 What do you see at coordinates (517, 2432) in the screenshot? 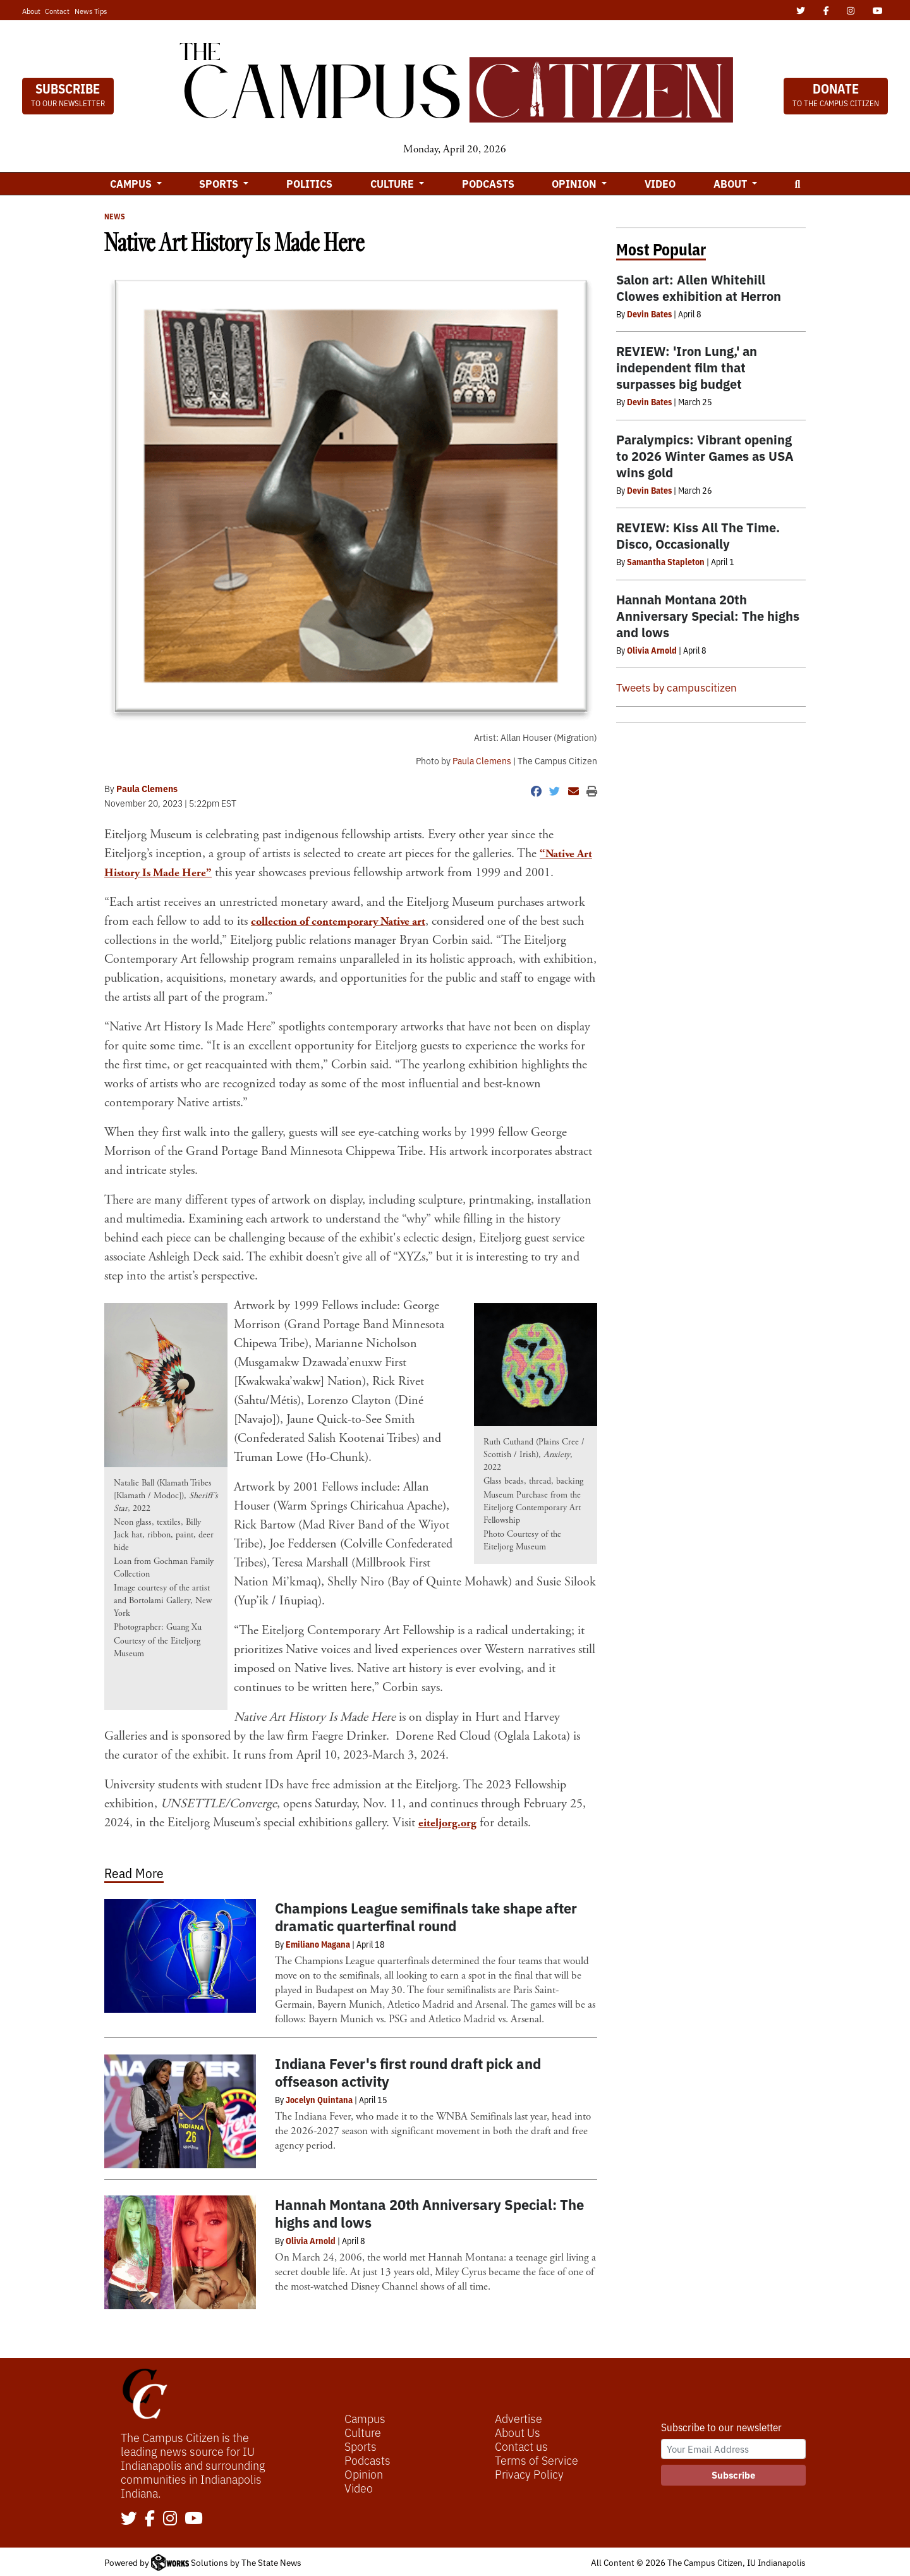
I see `About Us` at bounding box center [517, 2432].